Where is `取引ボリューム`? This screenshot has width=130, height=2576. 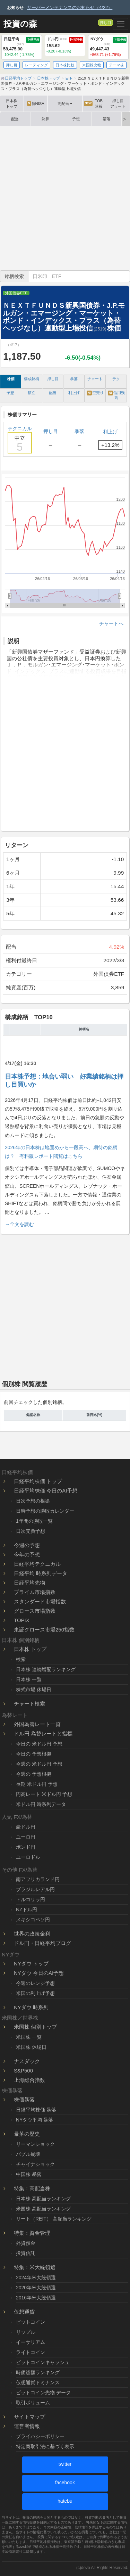
取引ボリューム is located at coordinates (33, 2402).